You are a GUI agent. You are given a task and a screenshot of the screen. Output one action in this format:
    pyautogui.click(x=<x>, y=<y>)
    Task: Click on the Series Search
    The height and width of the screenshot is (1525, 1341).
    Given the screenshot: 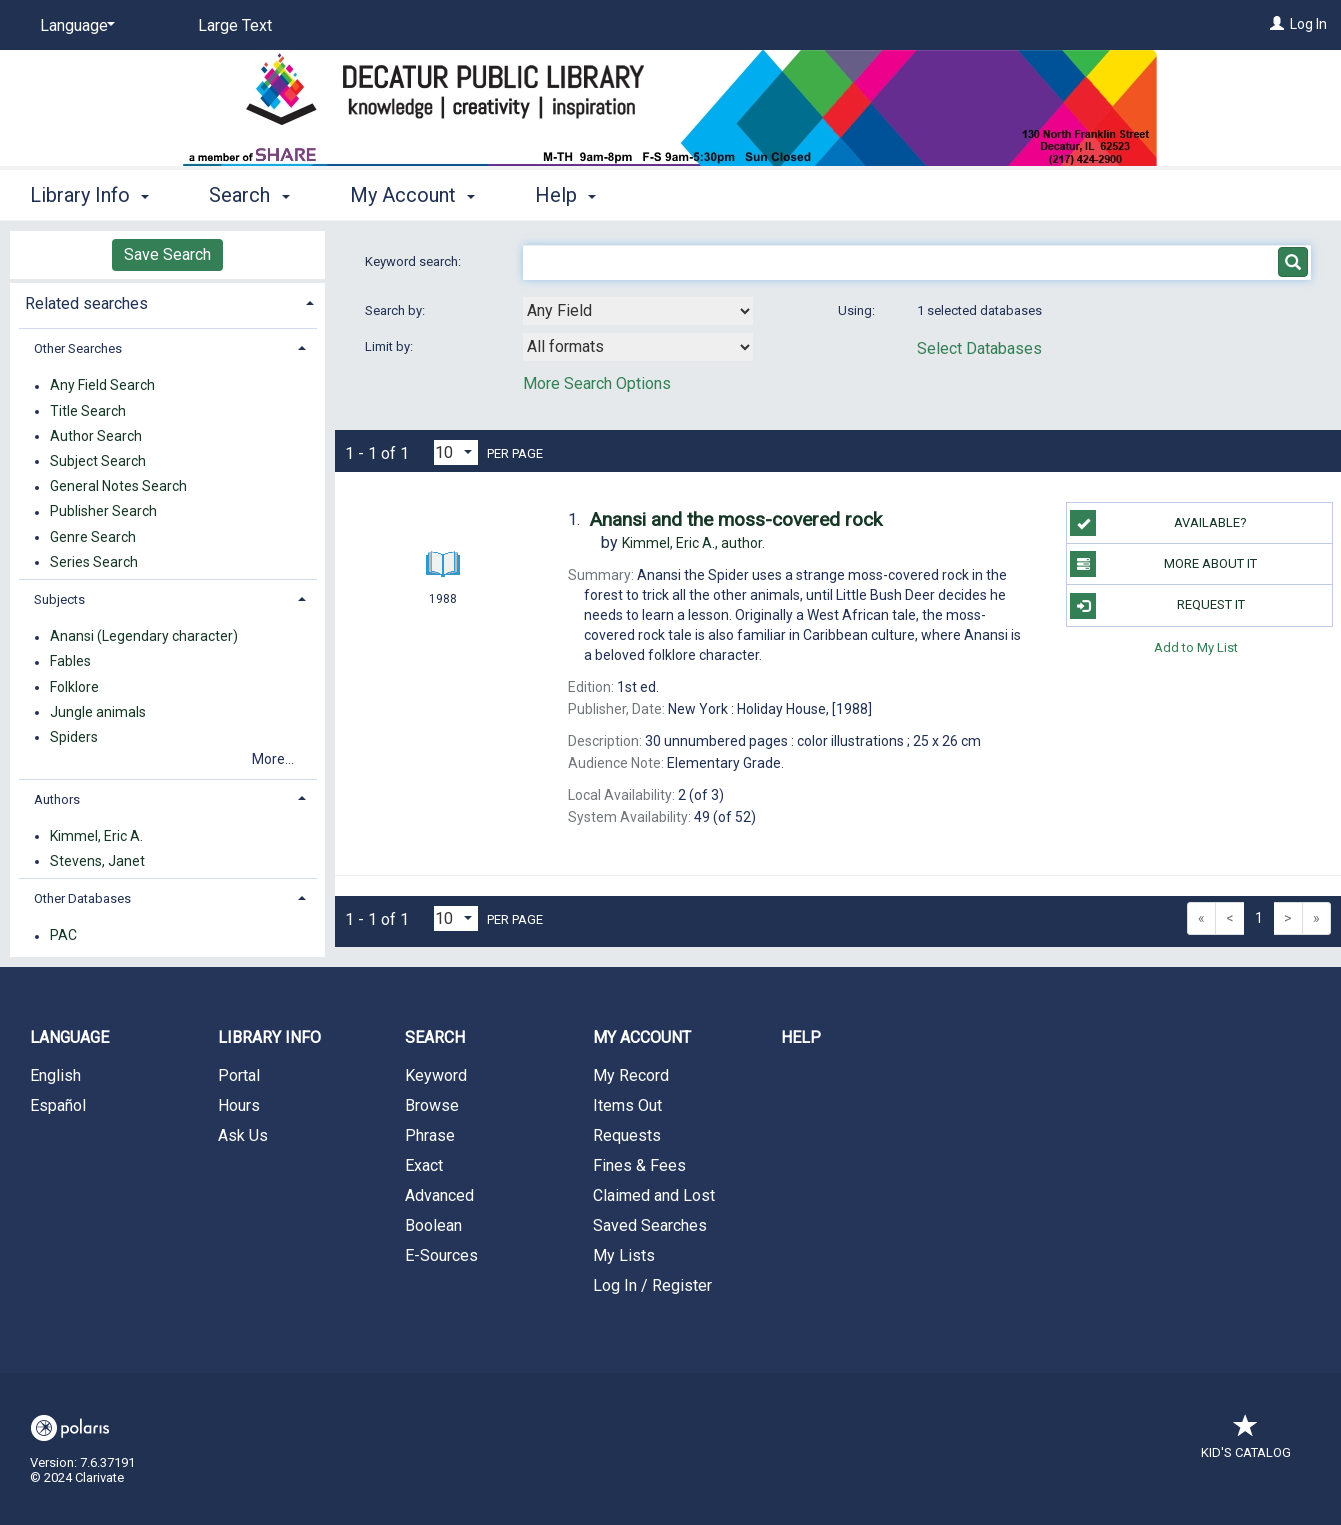 What is the action you would take?
    pyautogui.click(x=94, y=562)
    